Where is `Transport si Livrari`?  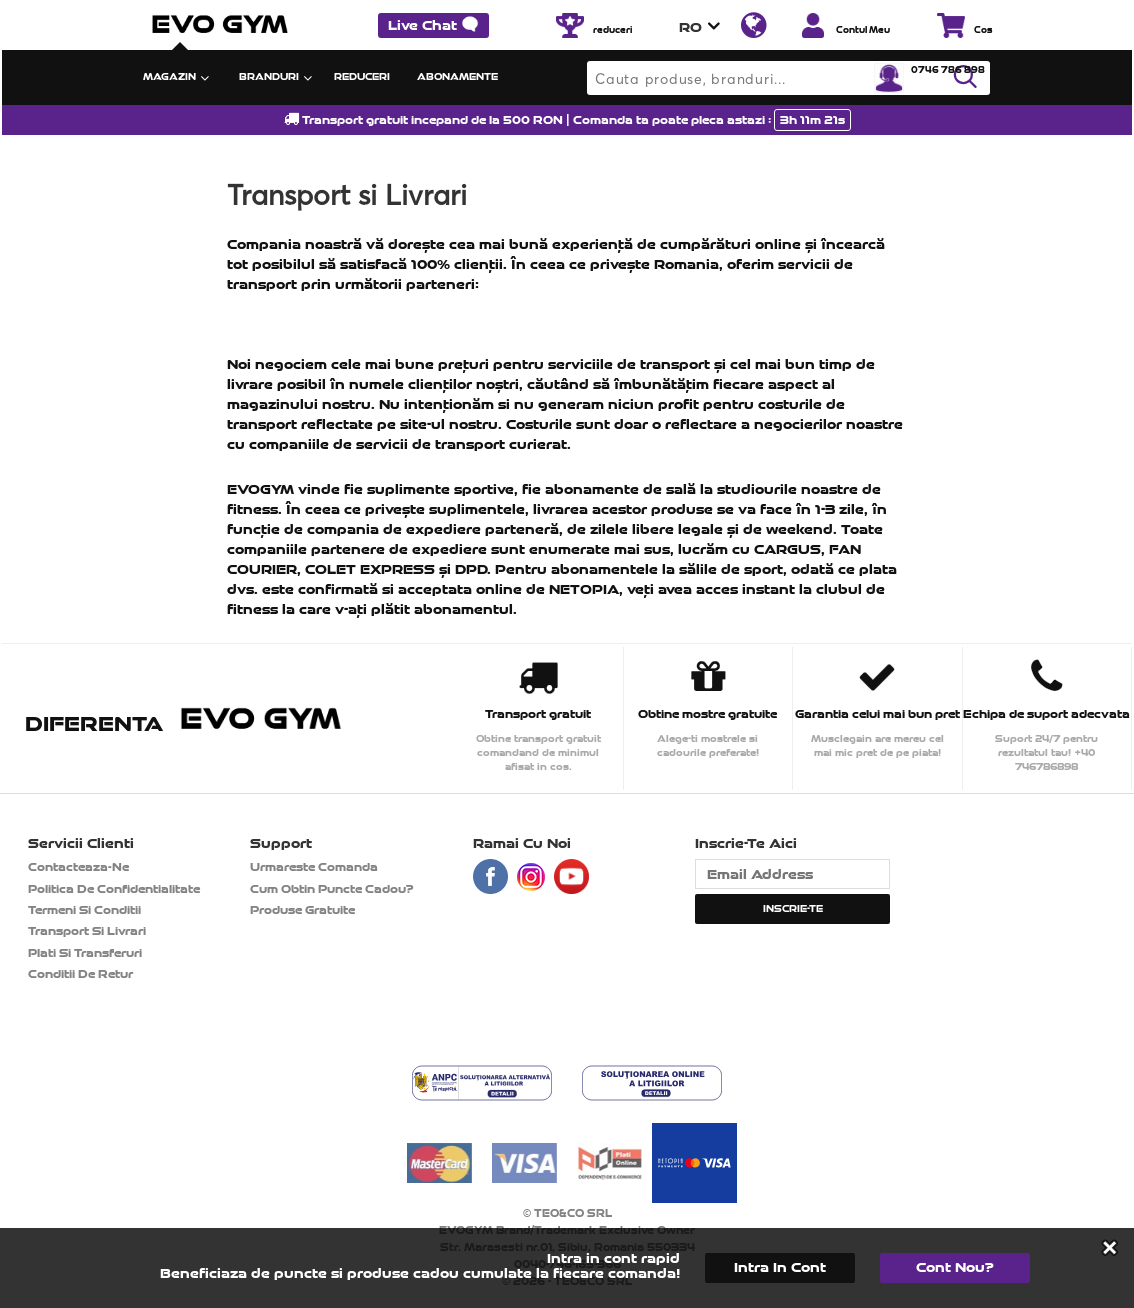
Transport si Livrari is located at coordinates (87, 931).